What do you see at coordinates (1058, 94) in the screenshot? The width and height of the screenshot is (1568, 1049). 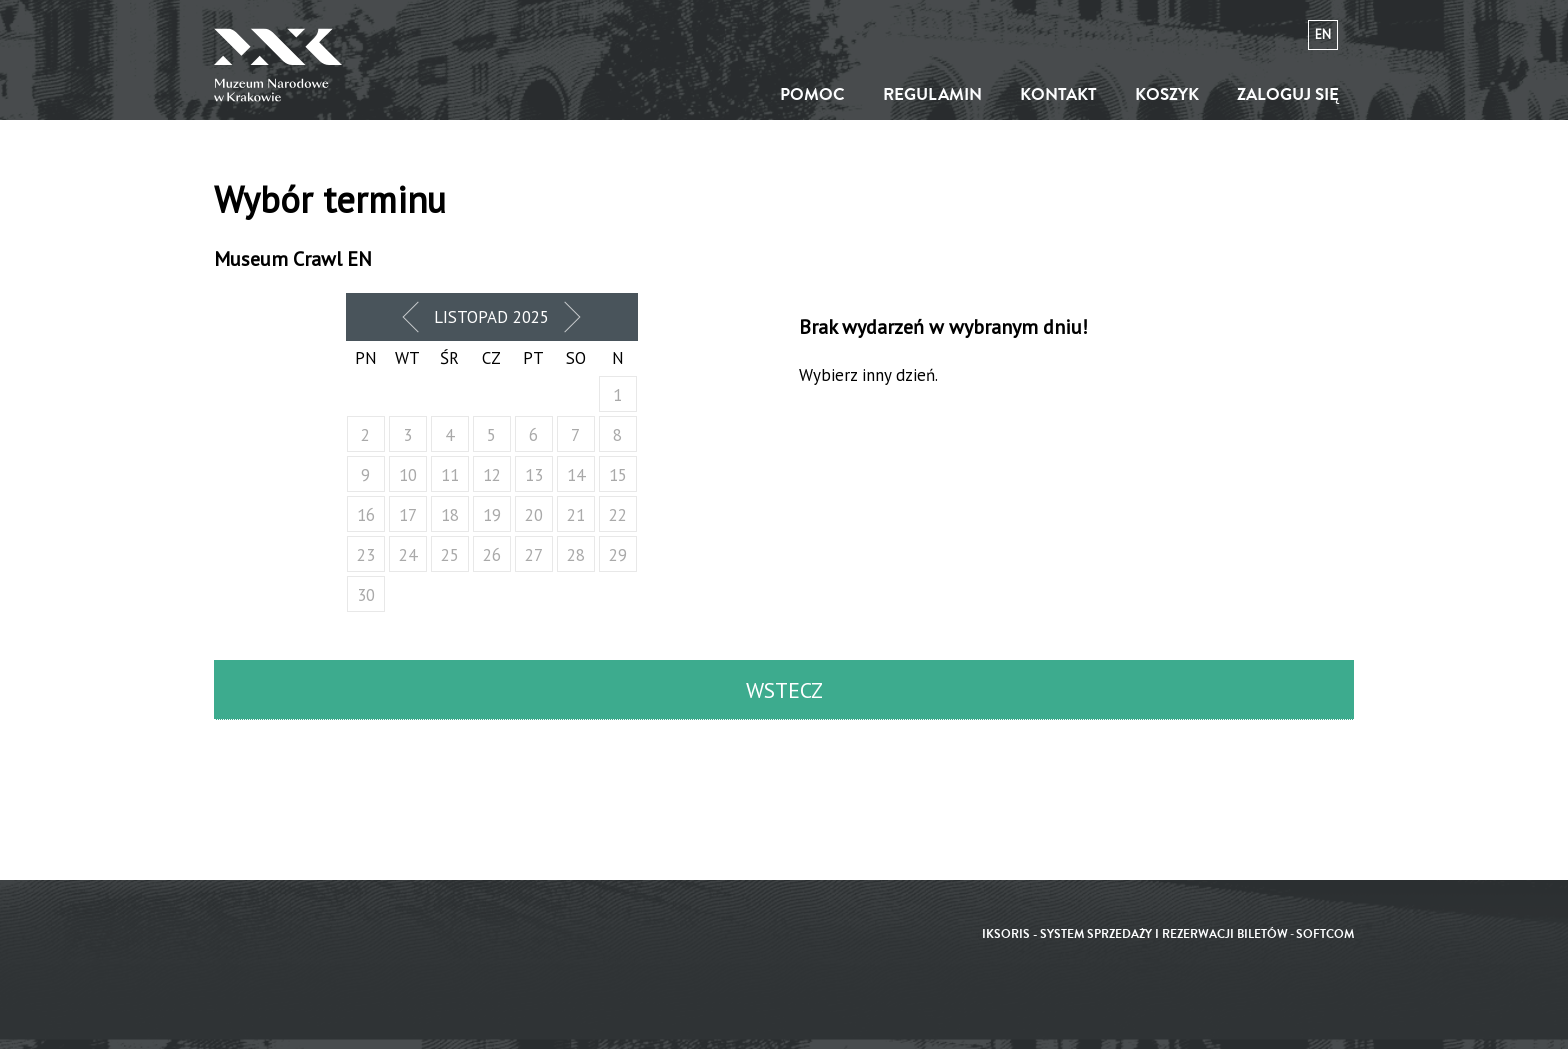 I see `Kontakt` at bounding box center [1058, 94].